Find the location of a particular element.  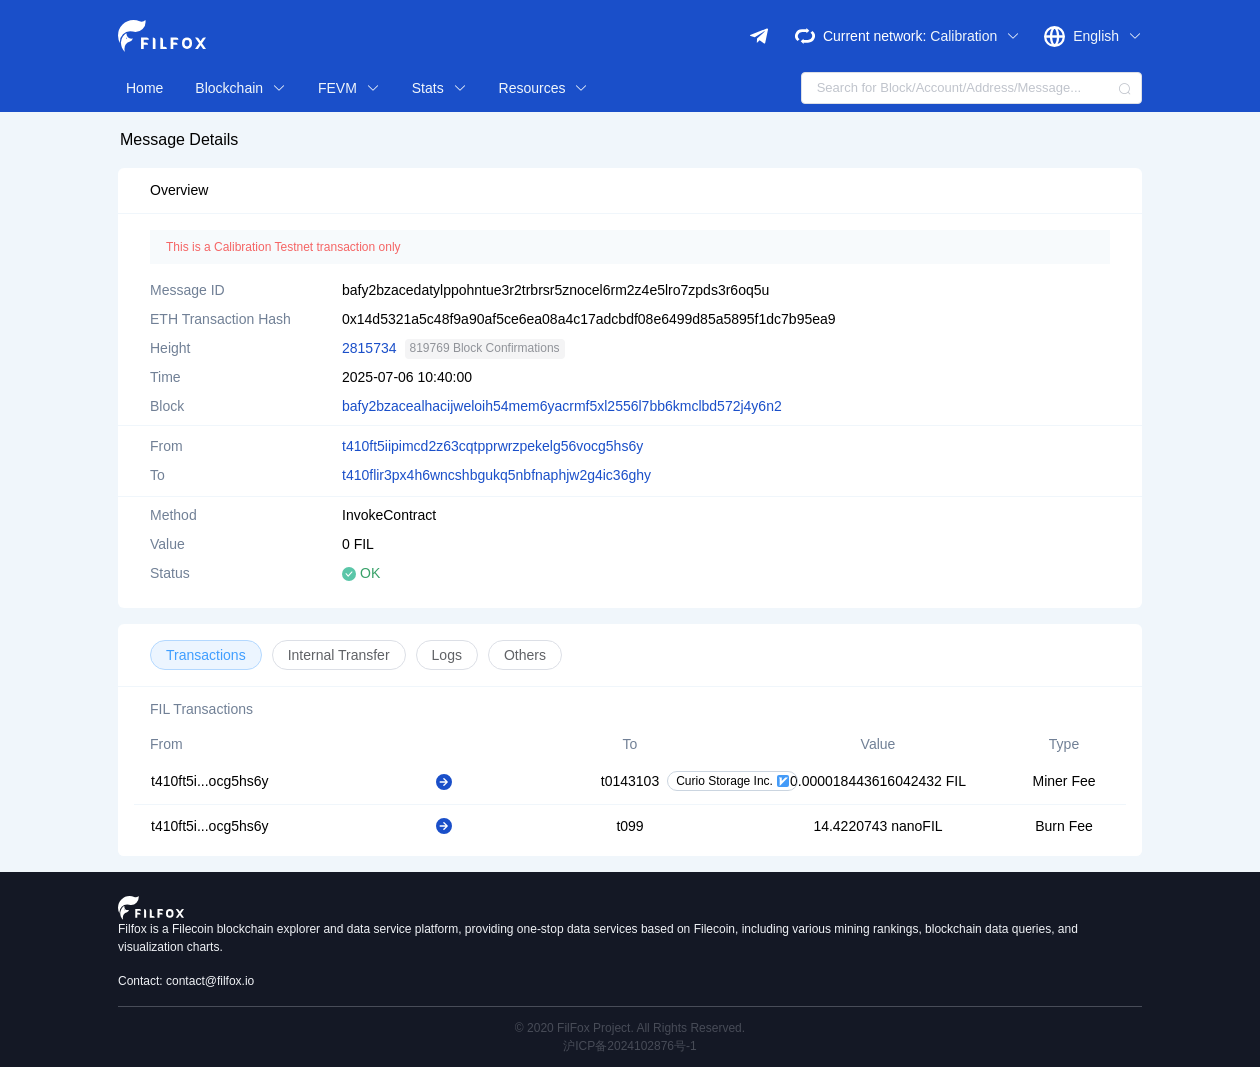

English [button] is located at coordinates (1107, 36).